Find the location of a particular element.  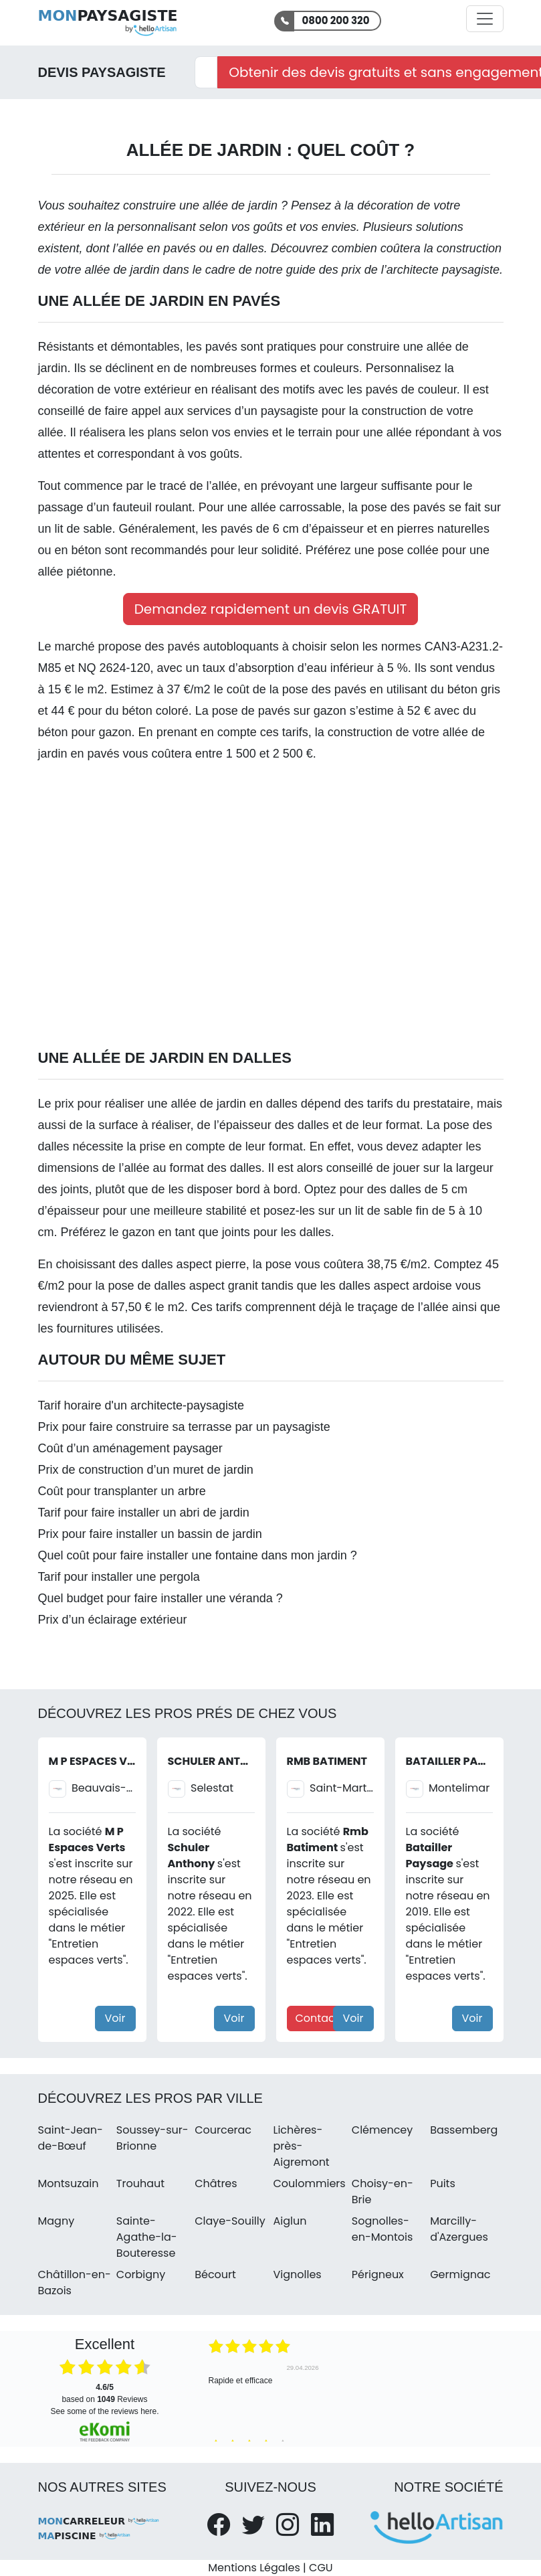

Voir is located at coordinates (115, 2018).